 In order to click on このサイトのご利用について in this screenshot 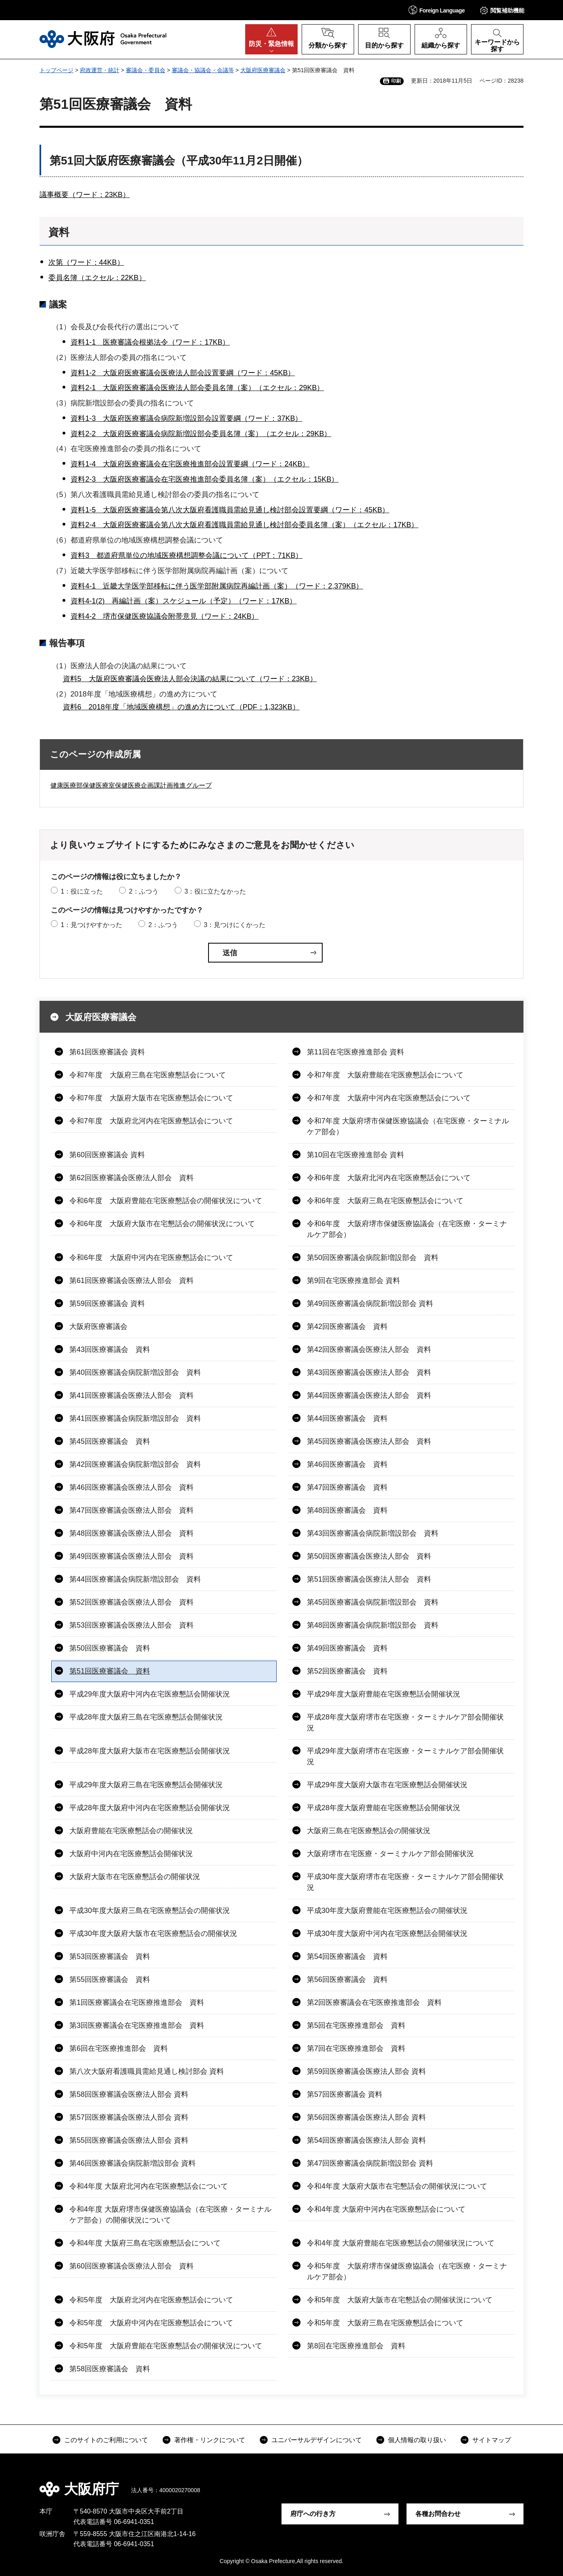, I will do `click(106, 2440)`.